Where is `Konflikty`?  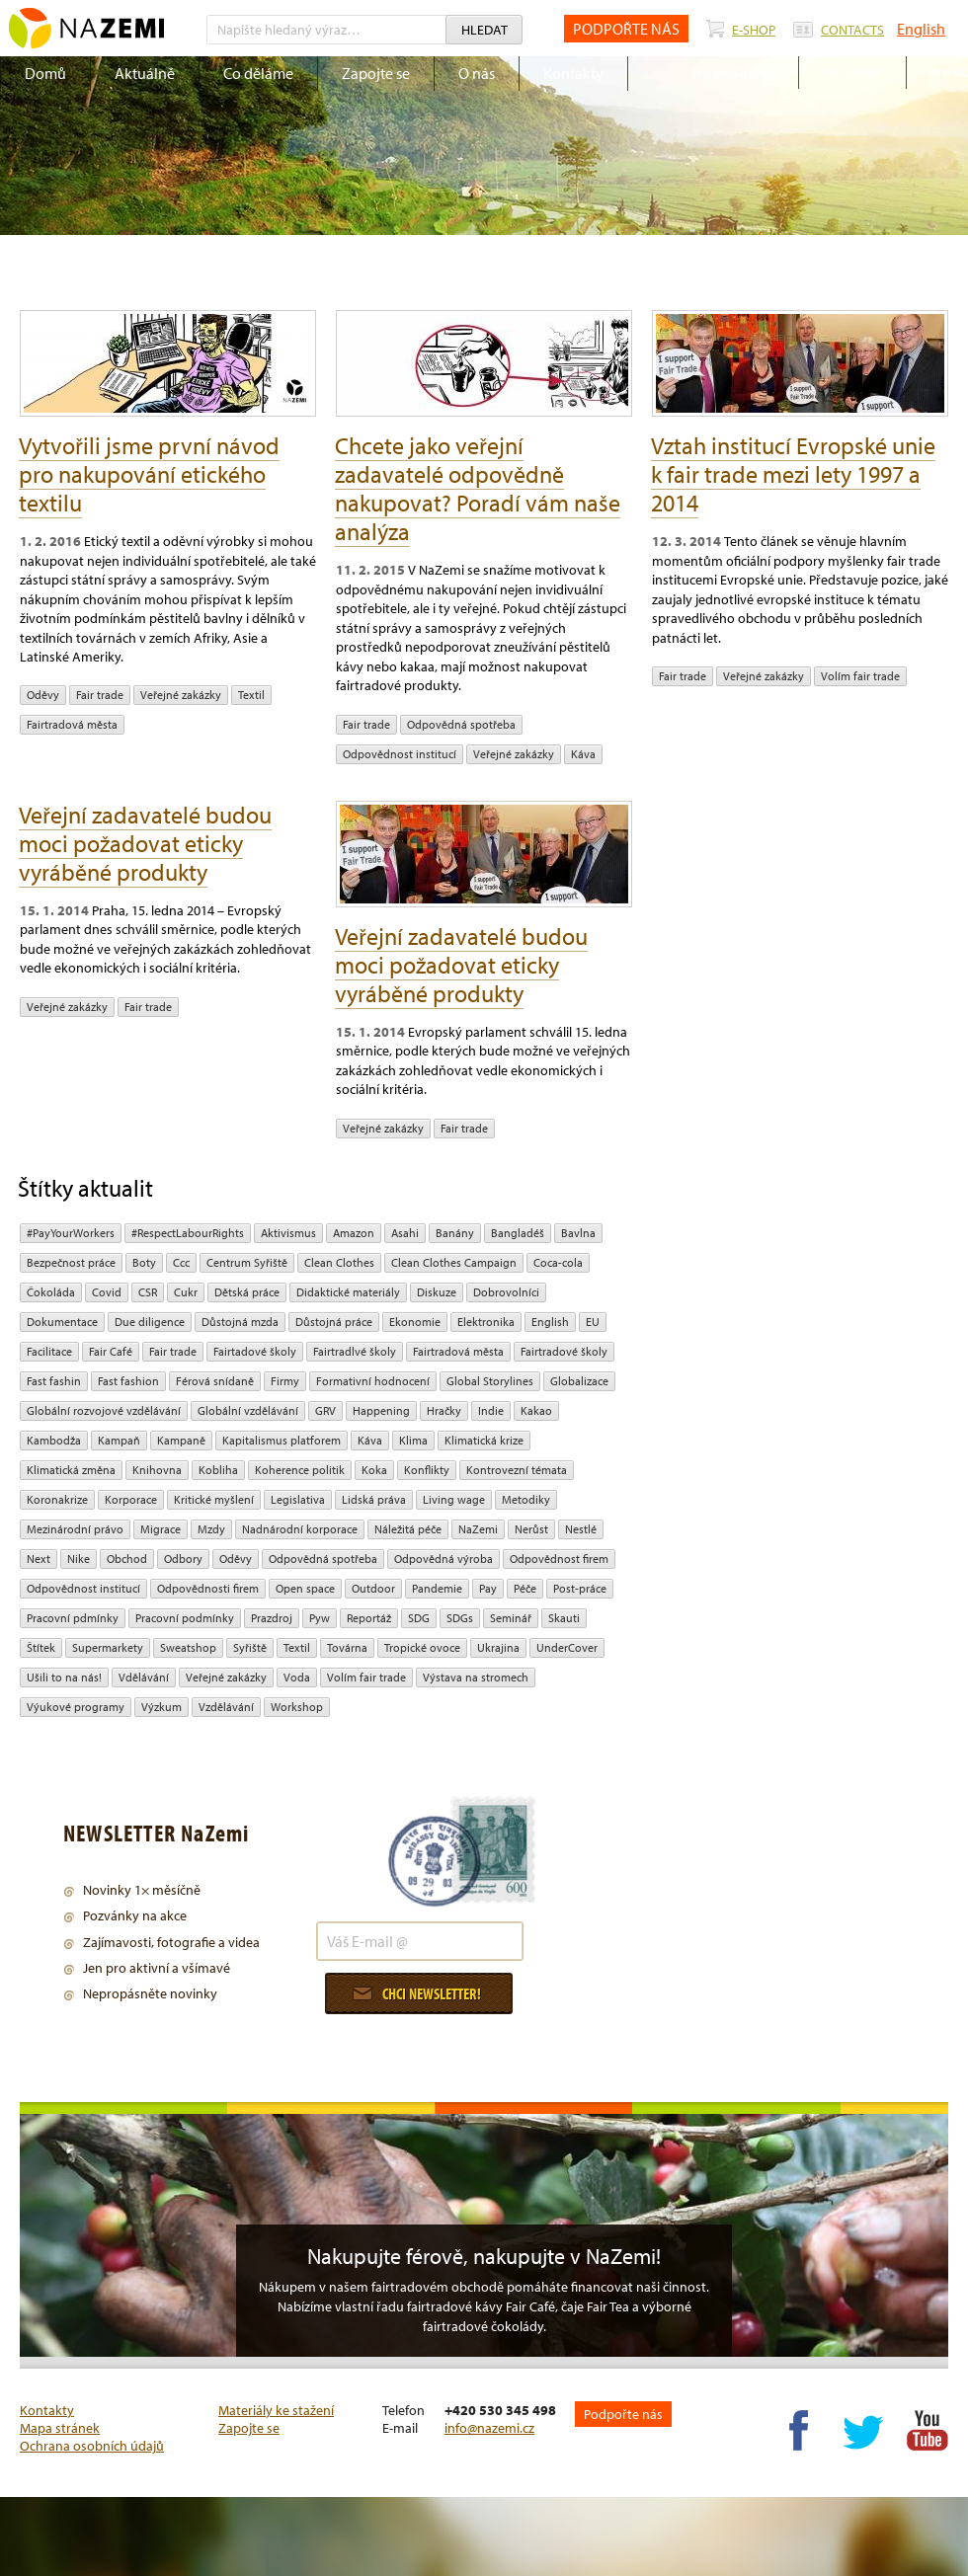
Konflikty is located at coordinates (426, 1469).